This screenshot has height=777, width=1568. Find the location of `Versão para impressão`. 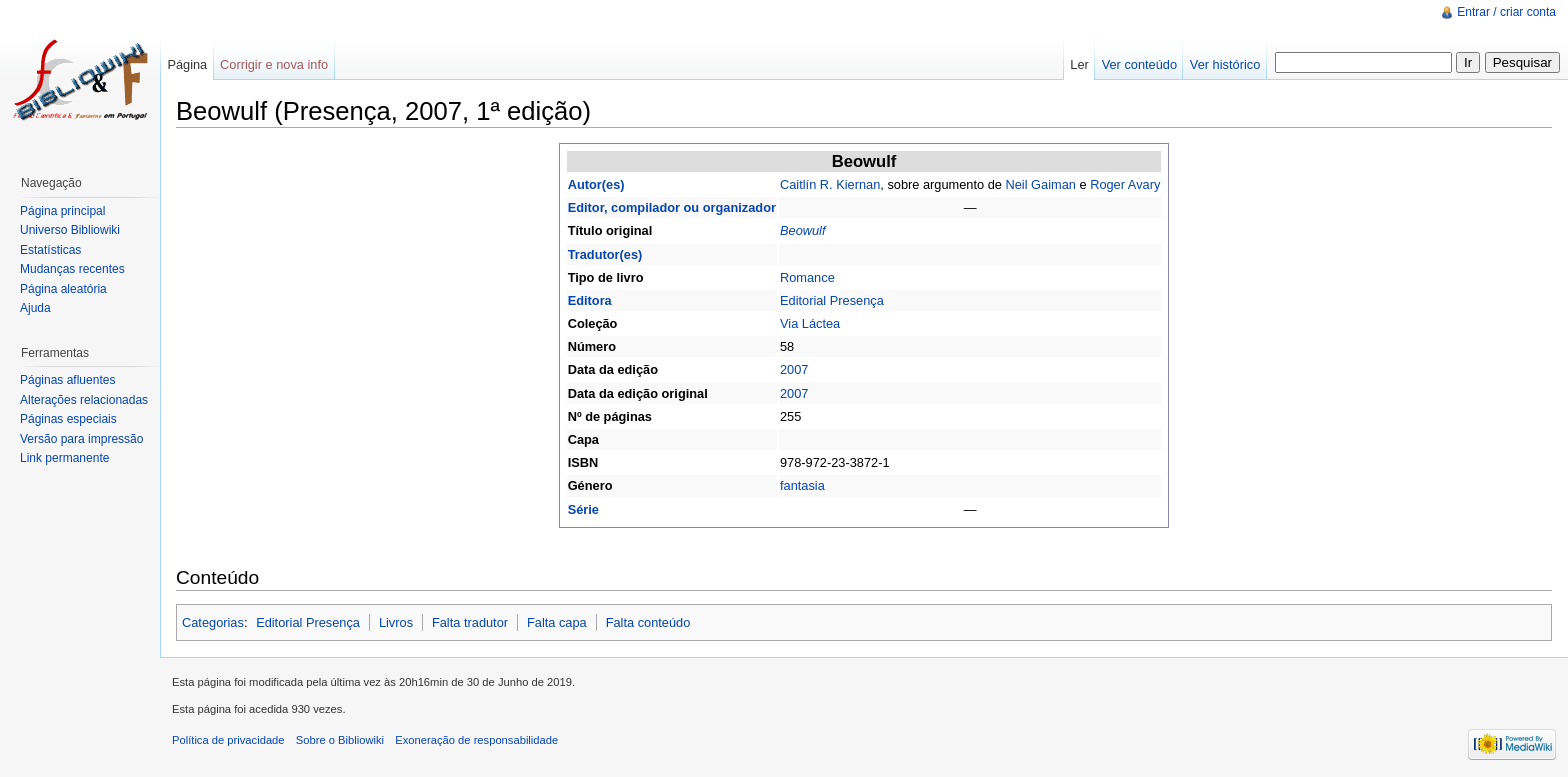

Versão para impressão is located at coordinates (81, 439).